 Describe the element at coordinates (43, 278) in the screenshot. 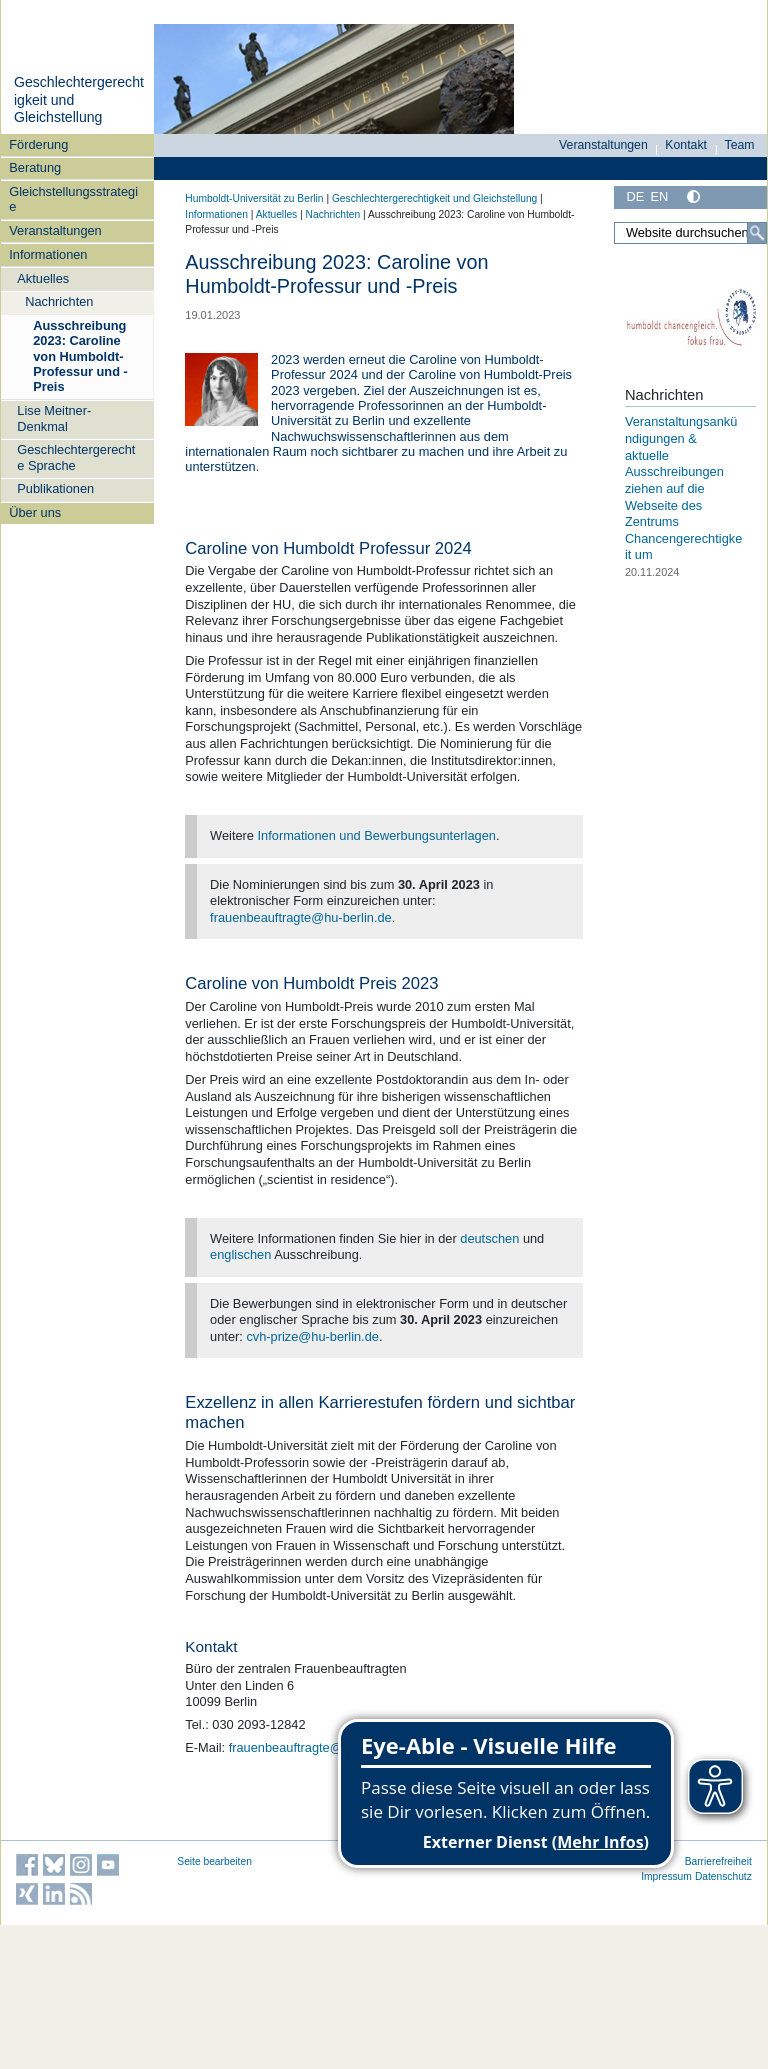

I see `Aktuelles` at that location.